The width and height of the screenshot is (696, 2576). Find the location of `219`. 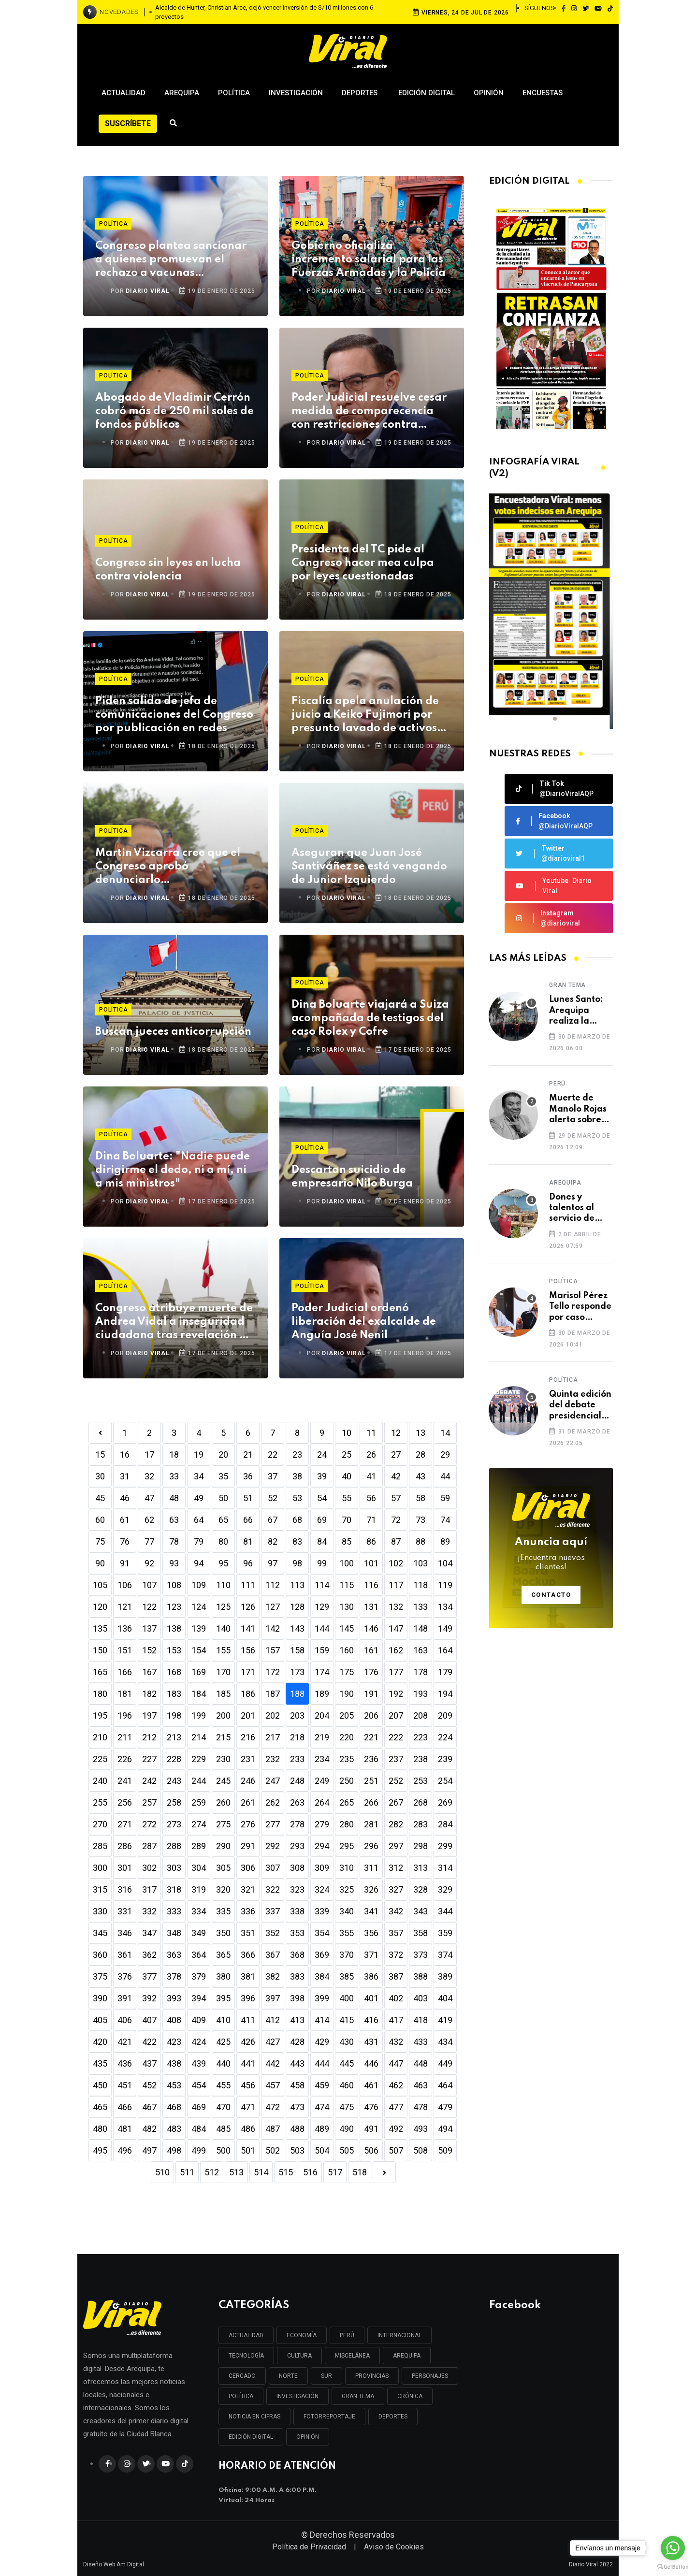

219 is located at coordinates (322, 1737).